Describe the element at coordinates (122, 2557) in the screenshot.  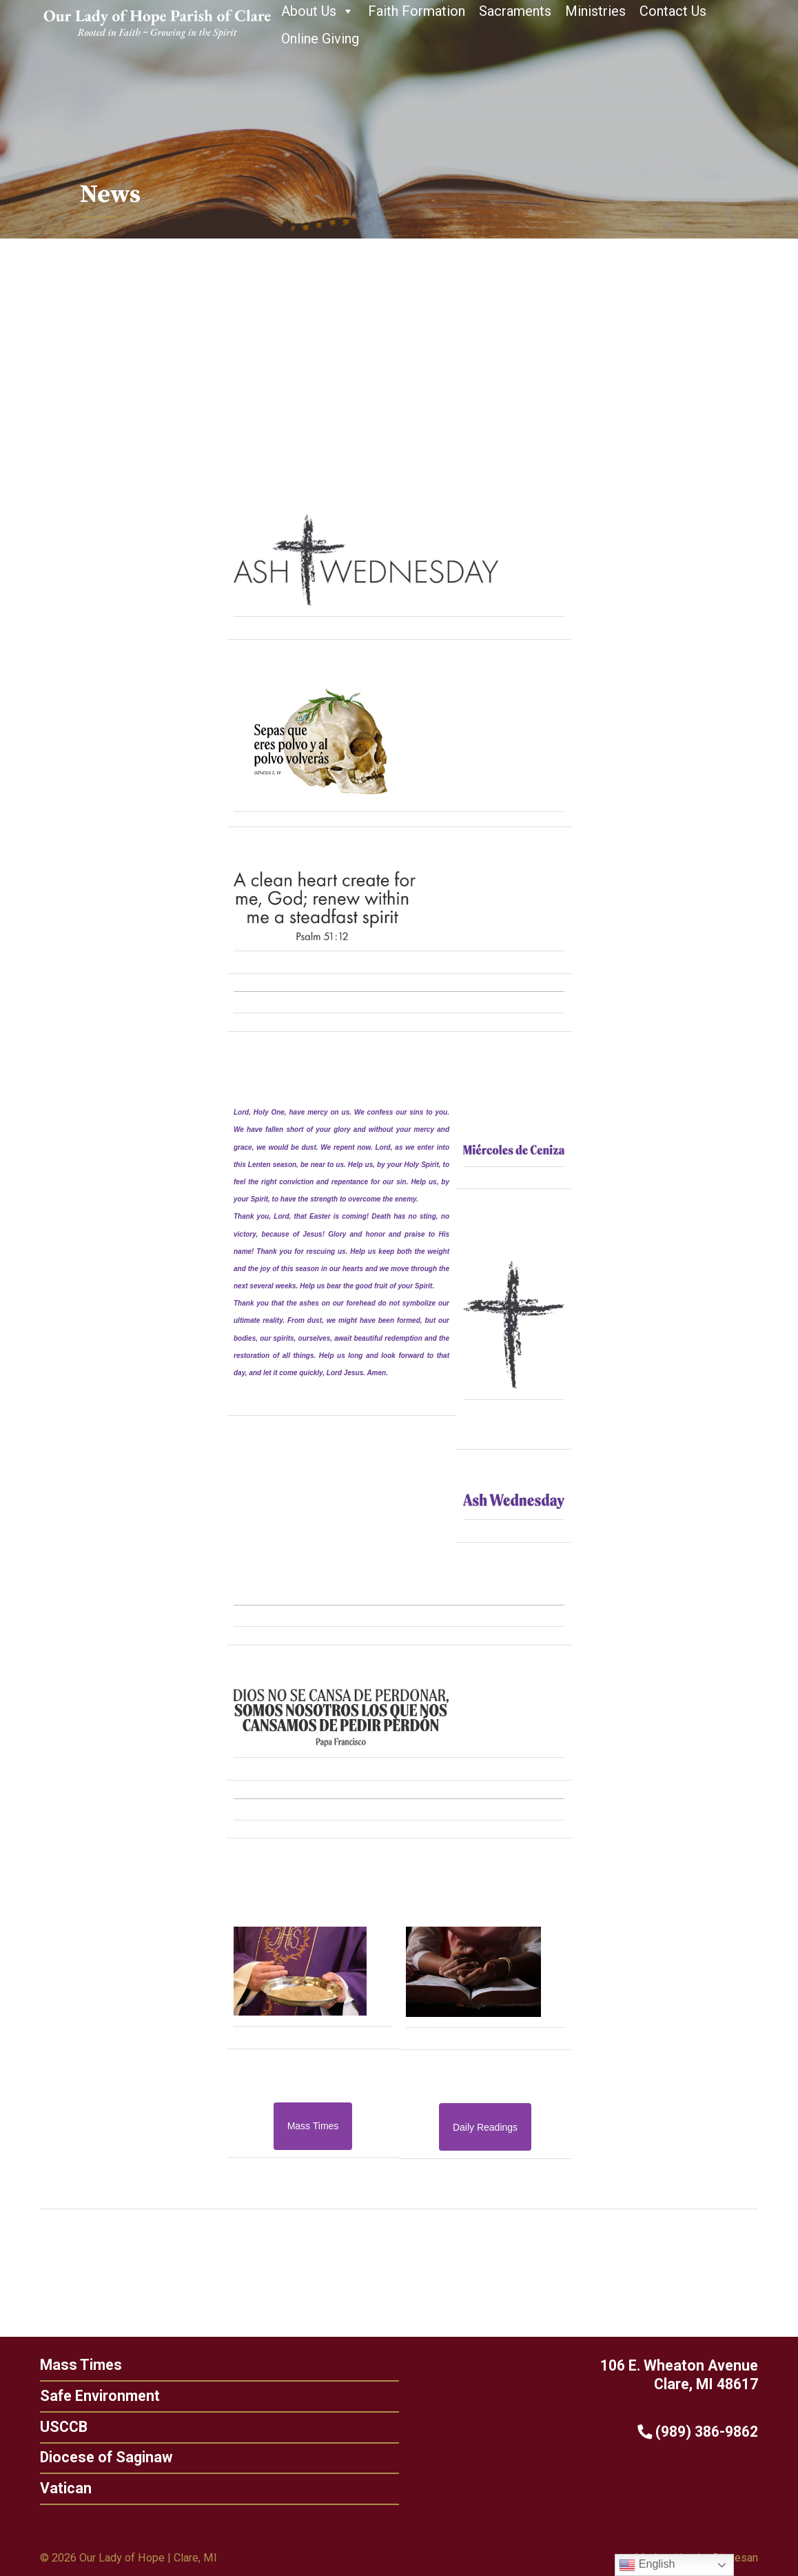
I see `Our Lady of Hope` at that location.